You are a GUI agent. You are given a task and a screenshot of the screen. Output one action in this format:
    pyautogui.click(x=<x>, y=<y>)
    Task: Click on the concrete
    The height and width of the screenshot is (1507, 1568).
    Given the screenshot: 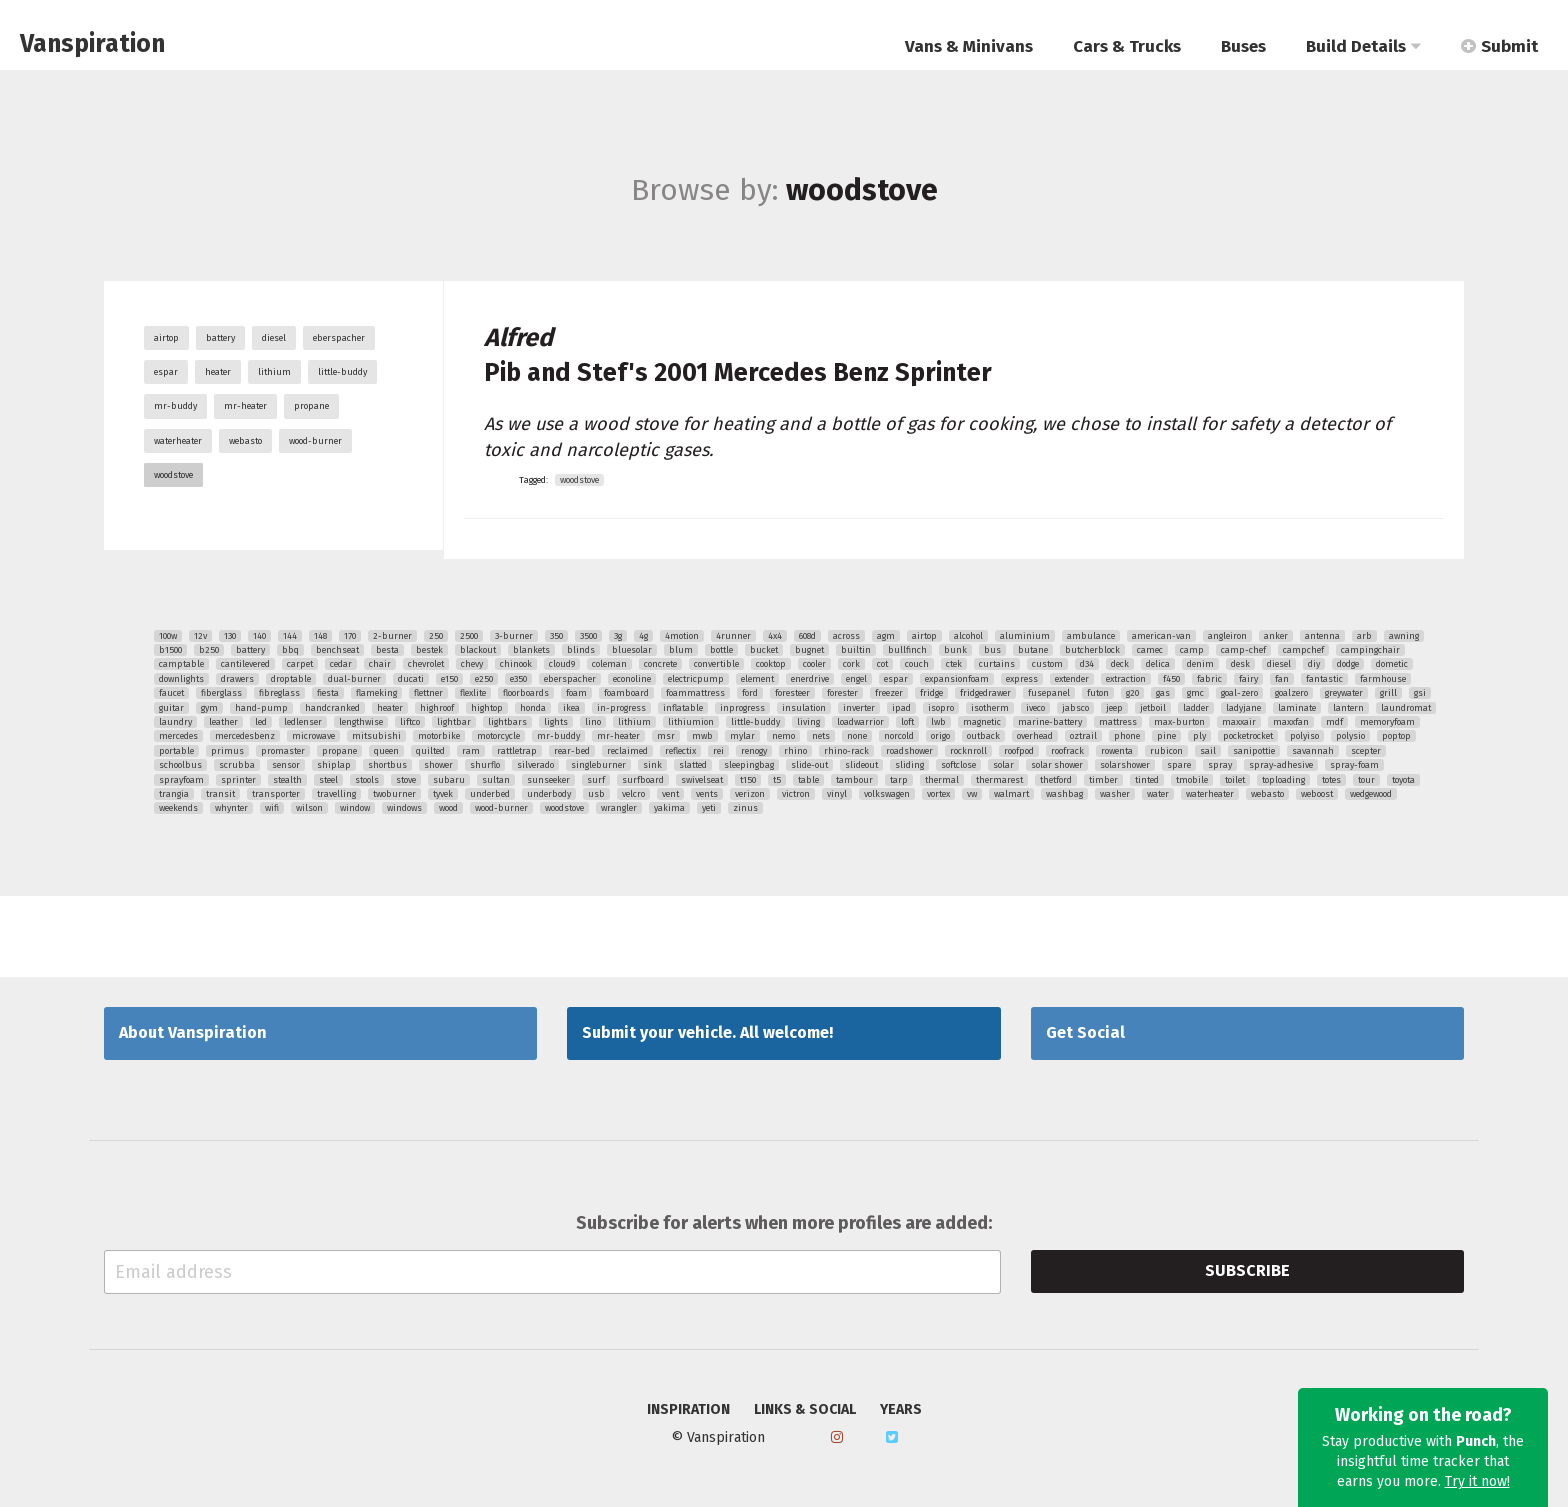 What is the action you would take?
    pyautogui.click(x=660, y=664)
    